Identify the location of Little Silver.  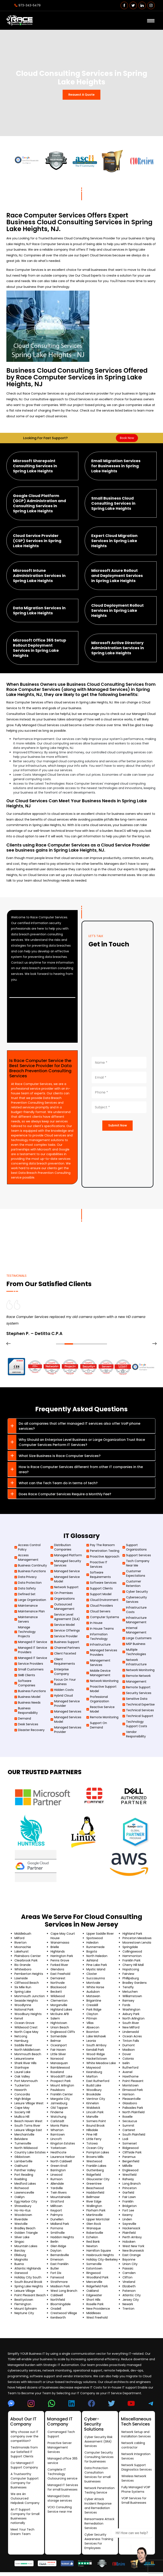
(58, 2046).